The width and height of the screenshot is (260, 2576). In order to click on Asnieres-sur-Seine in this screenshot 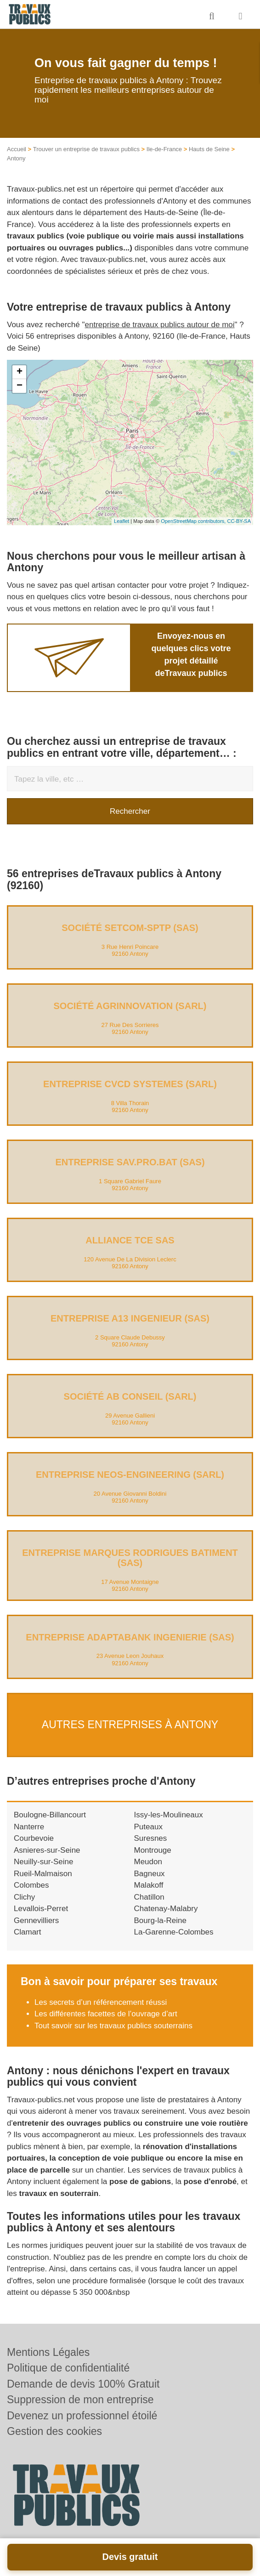, I will do `click(47, 1850)`.